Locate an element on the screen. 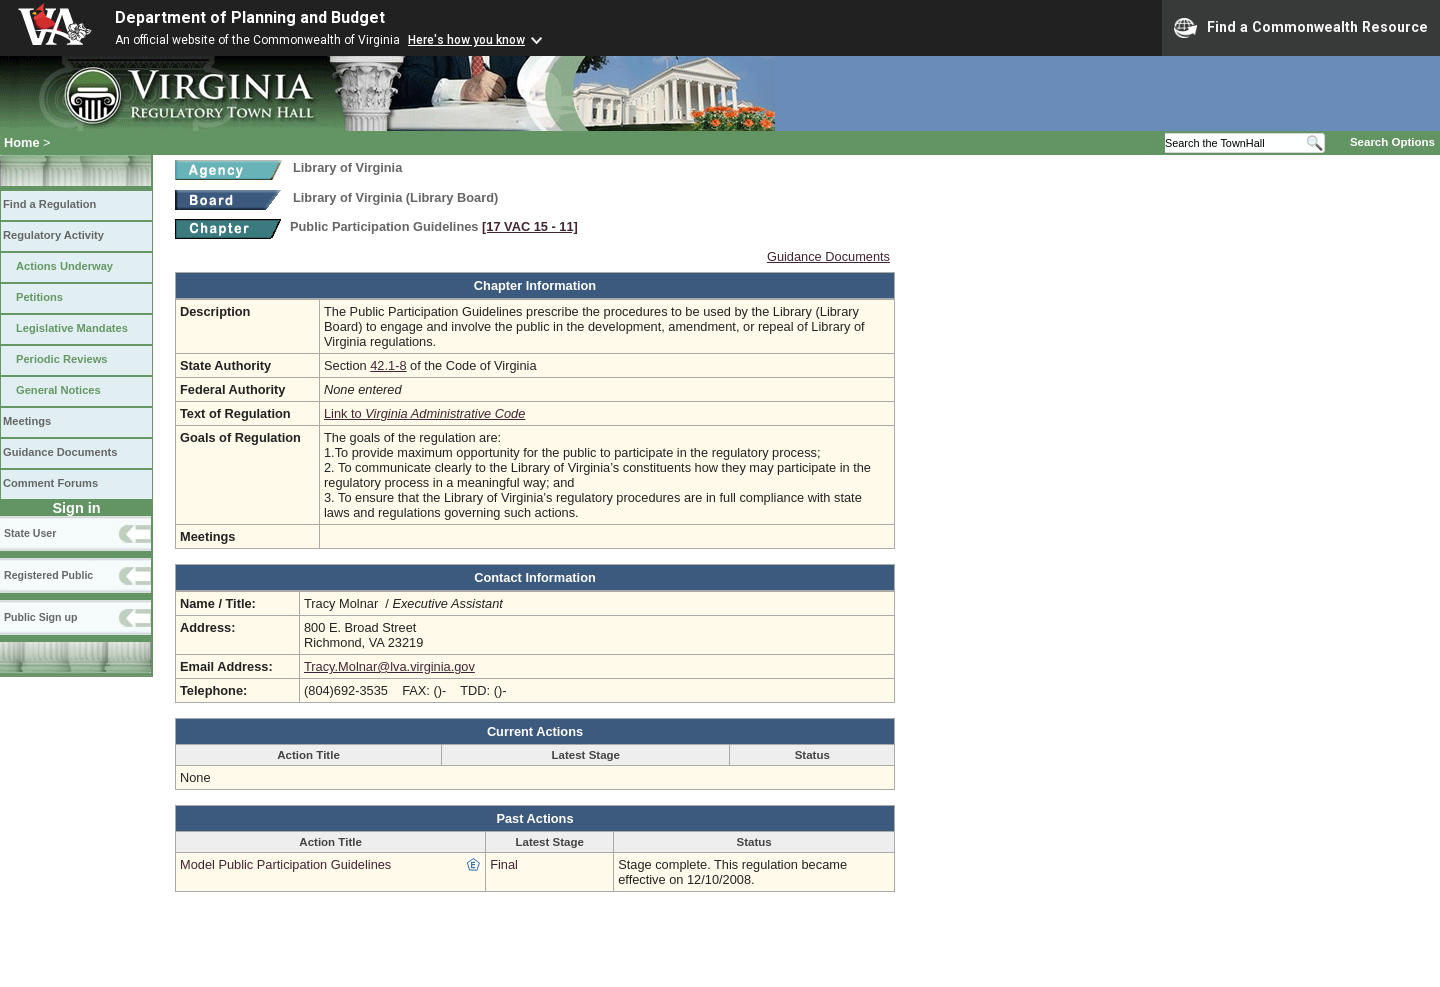 The height and width of the screenshot is (987, 1440). Department of Planning and Budget is located at coordinates (250, 17).